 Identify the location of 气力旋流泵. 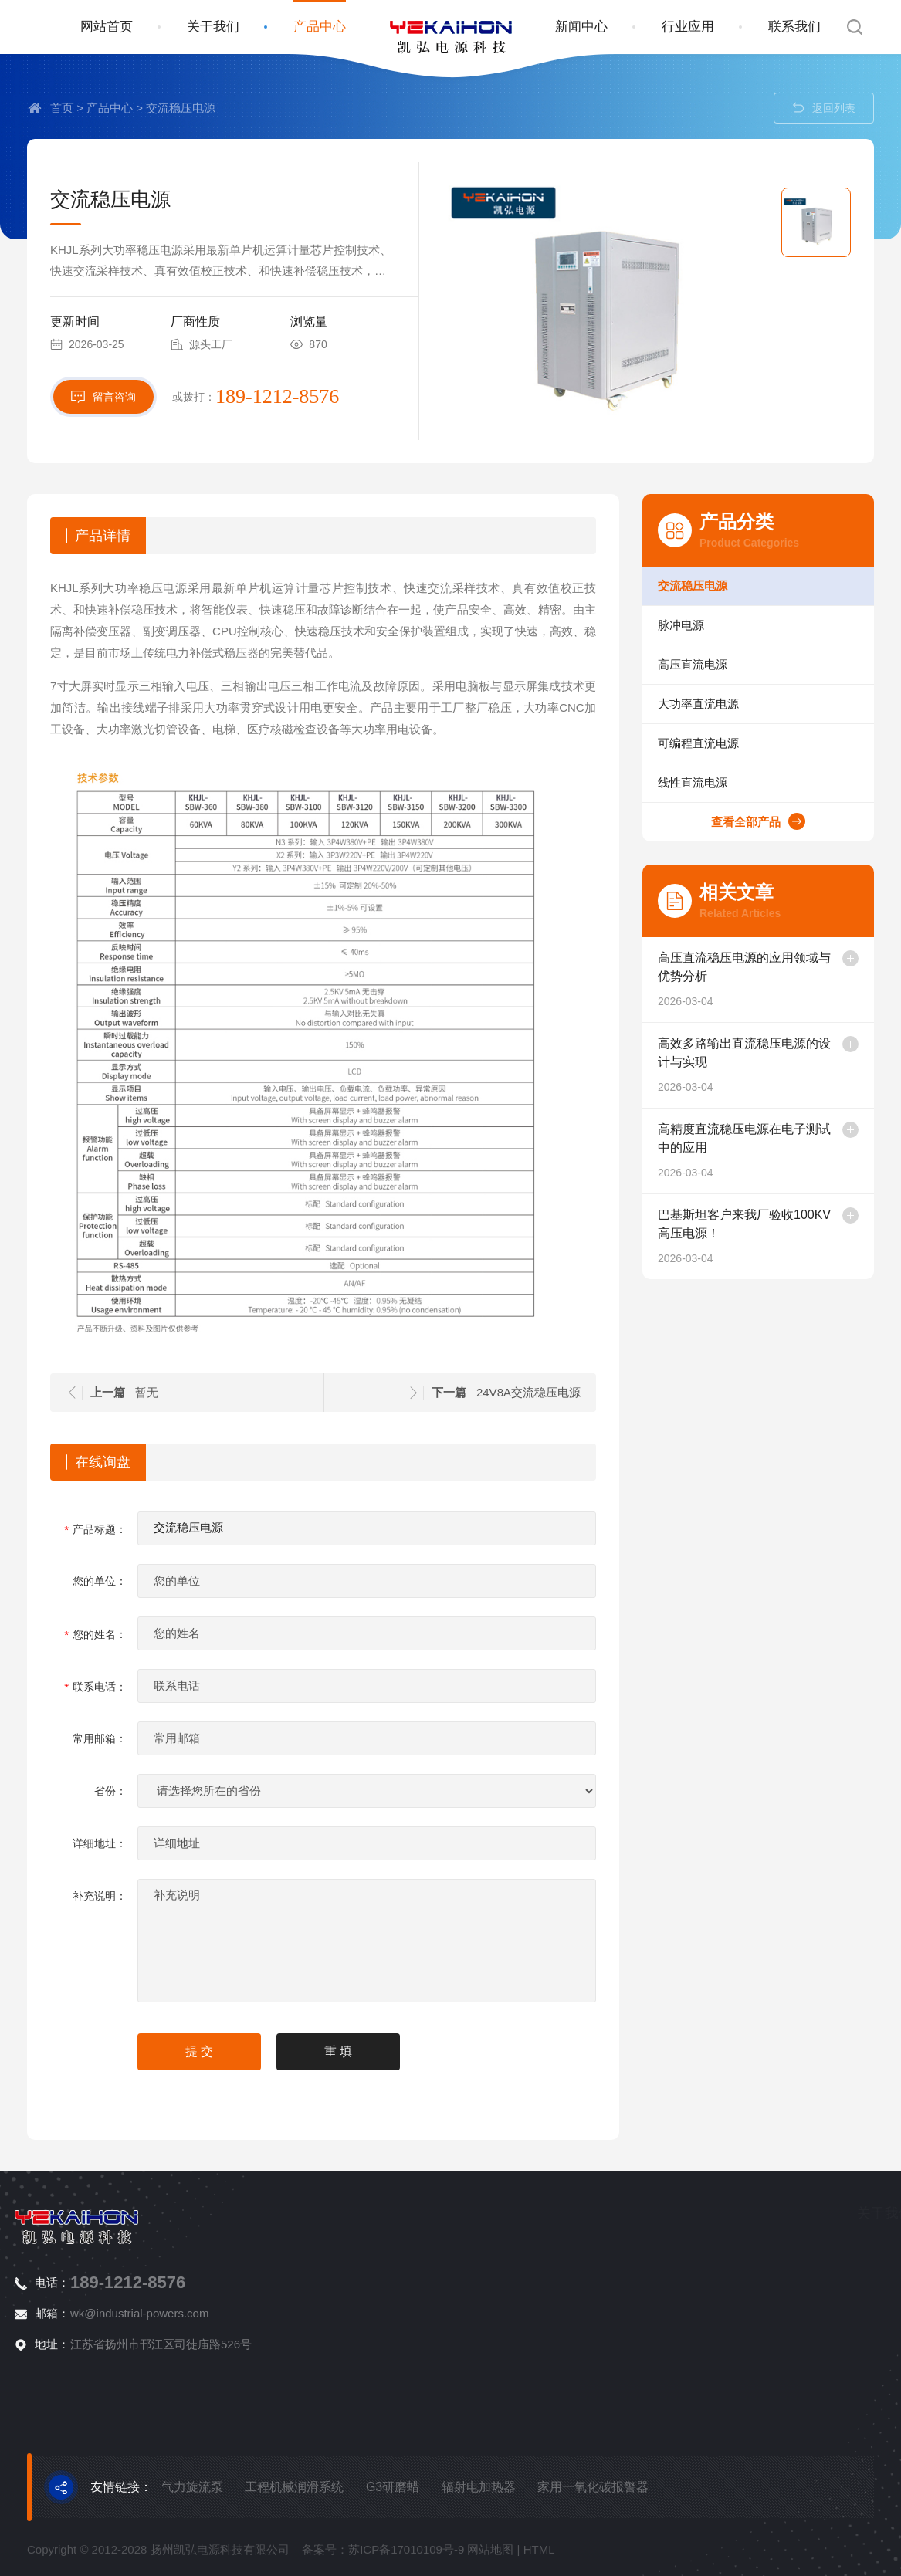
(192, 2486).